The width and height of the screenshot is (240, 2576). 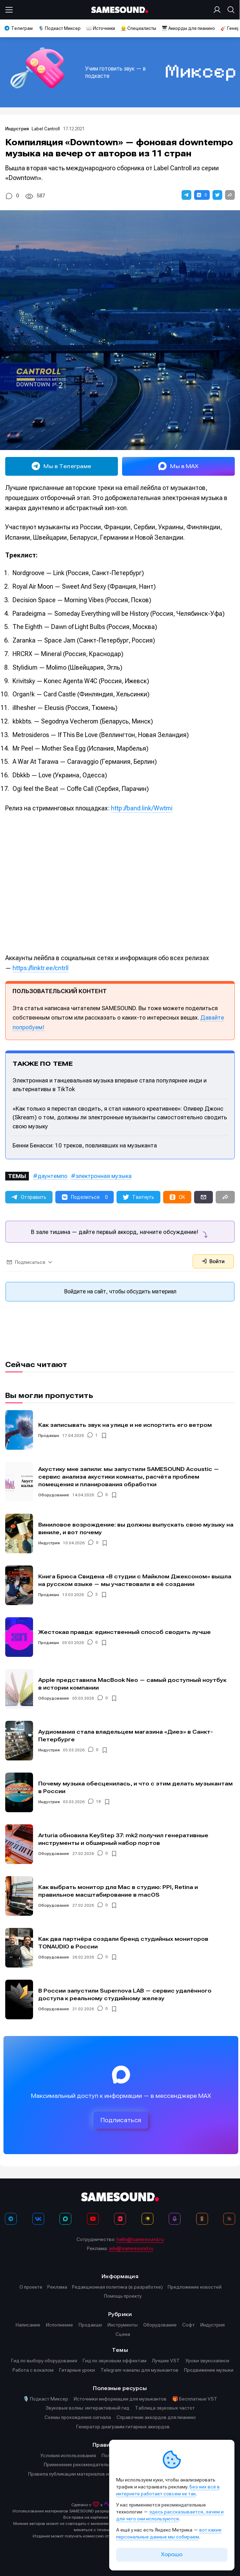 I want to click on https://linktr.ee/cntrll, so click(x=41, y=968).